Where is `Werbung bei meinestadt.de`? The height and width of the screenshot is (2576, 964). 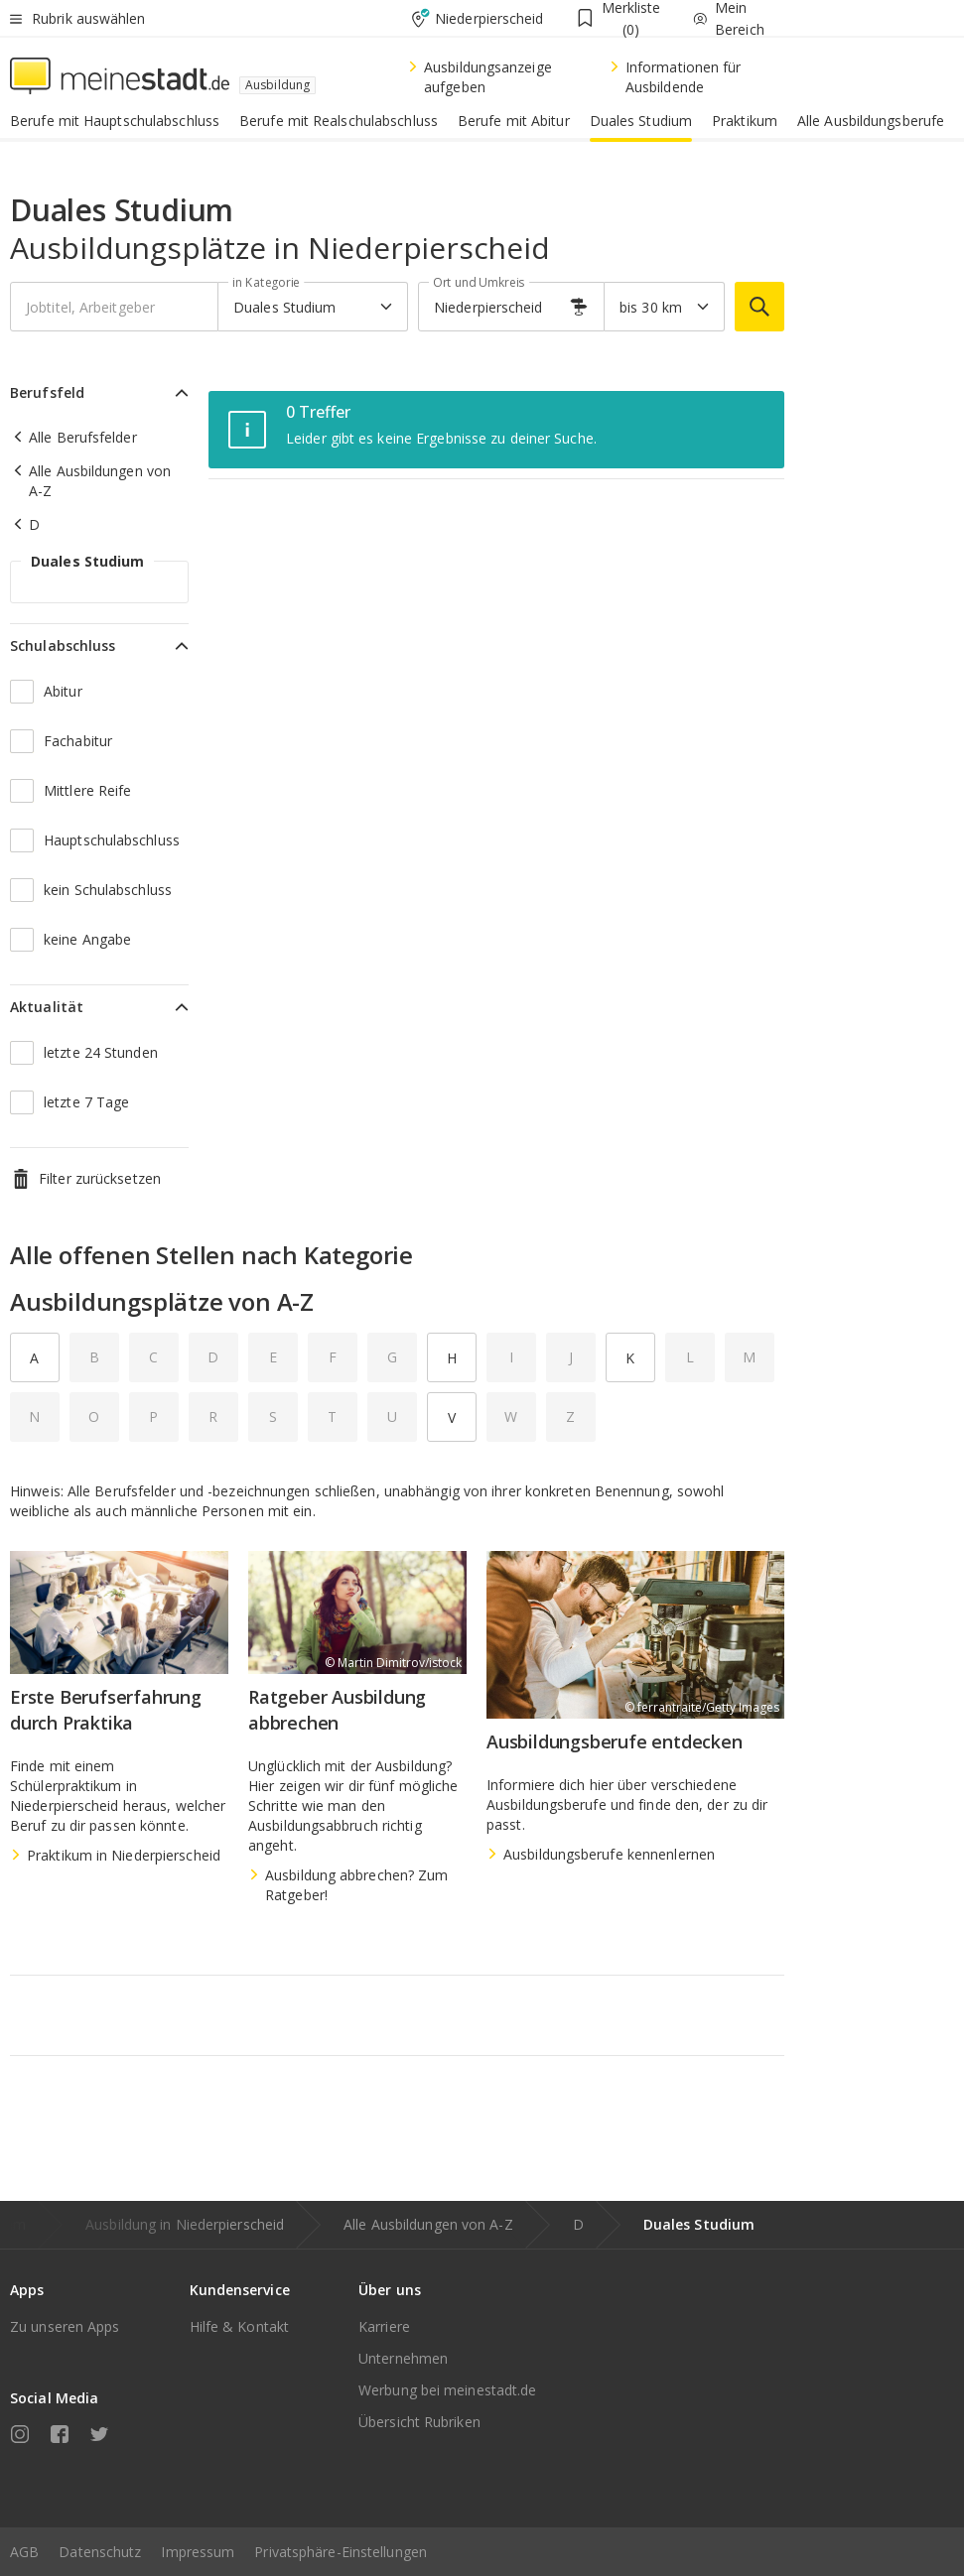
Werbung bei meinestadt.de is located at coordinates (447, 2390).